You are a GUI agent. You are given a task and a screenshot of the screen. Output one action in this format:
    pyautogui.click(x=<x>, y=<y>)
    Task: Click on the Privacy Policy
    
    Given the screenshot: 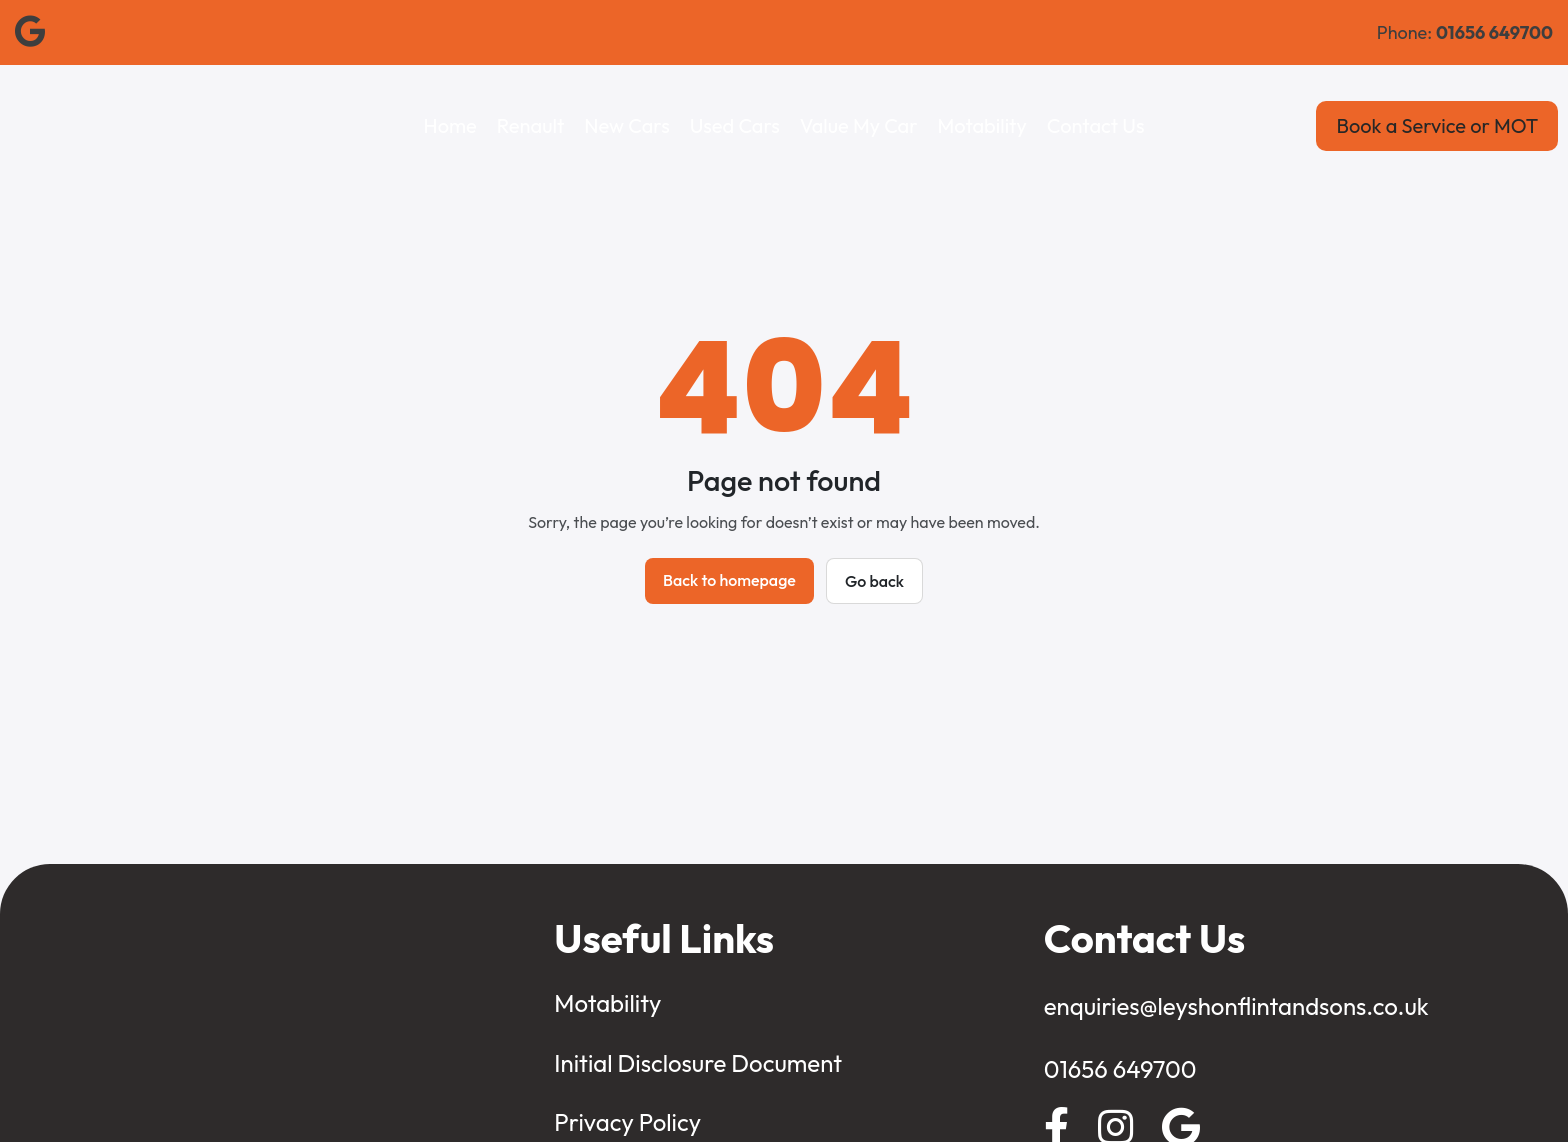 What is the action you would take?
    pyautogui.click(x=627, y=1122)
    